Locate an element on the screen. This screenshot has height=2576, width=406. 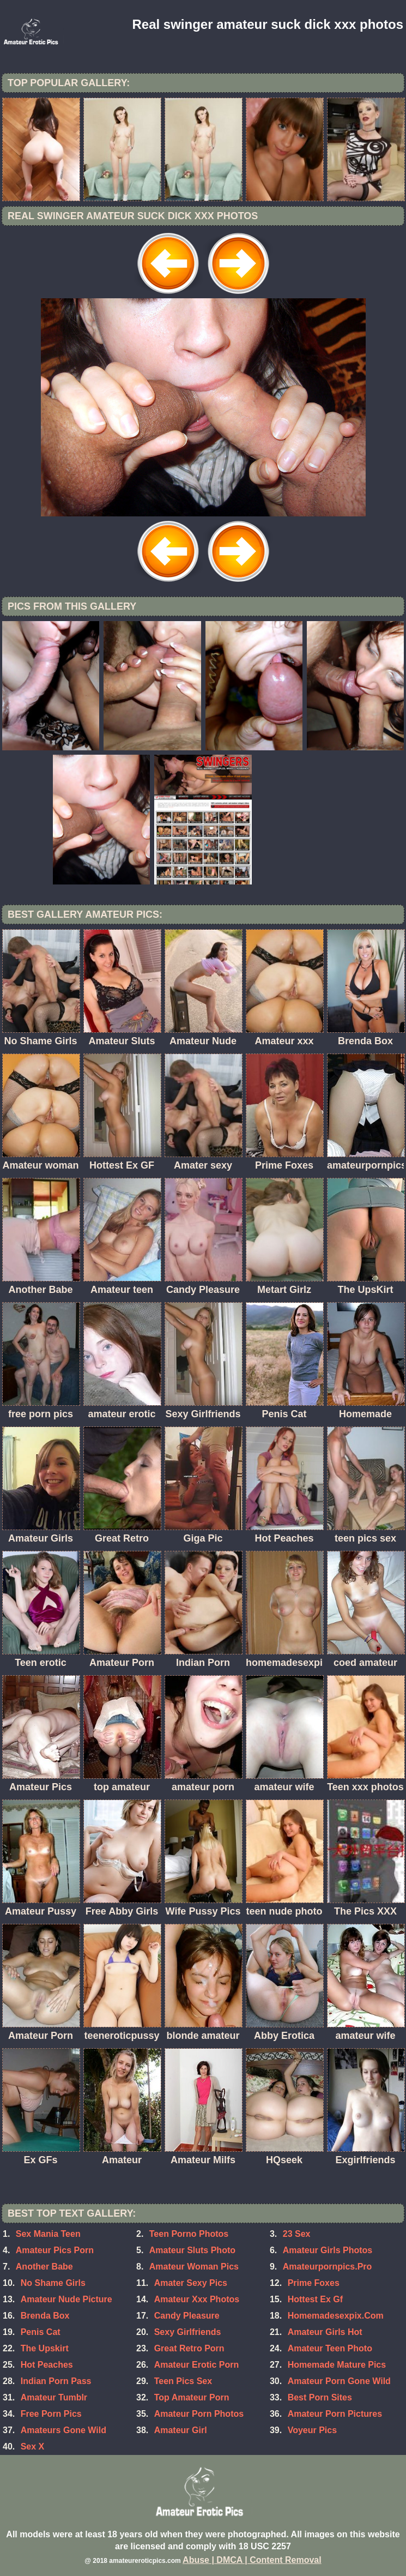
Amateur Porn Photos is located at coordinates (199, 2413).